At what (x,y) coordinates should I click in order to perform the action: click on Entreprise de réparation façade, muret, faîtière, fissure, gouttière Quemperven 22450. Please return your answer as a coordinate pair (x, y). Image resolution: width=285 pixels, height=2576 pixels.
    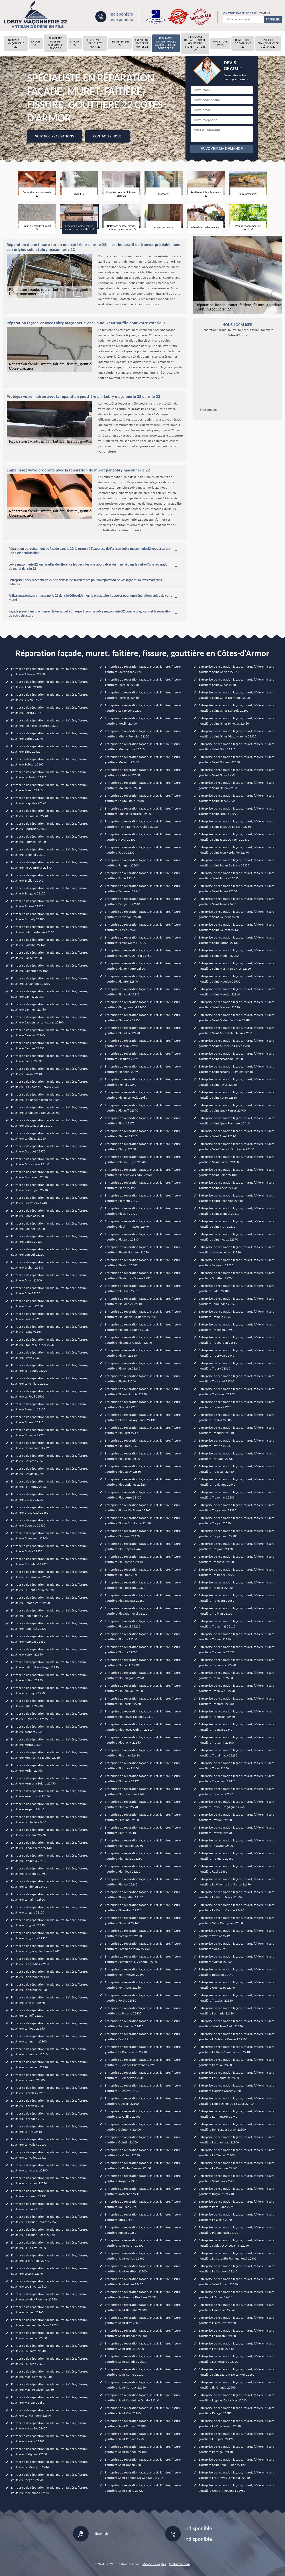
    Looking at the image, I should click on (143, 2075).